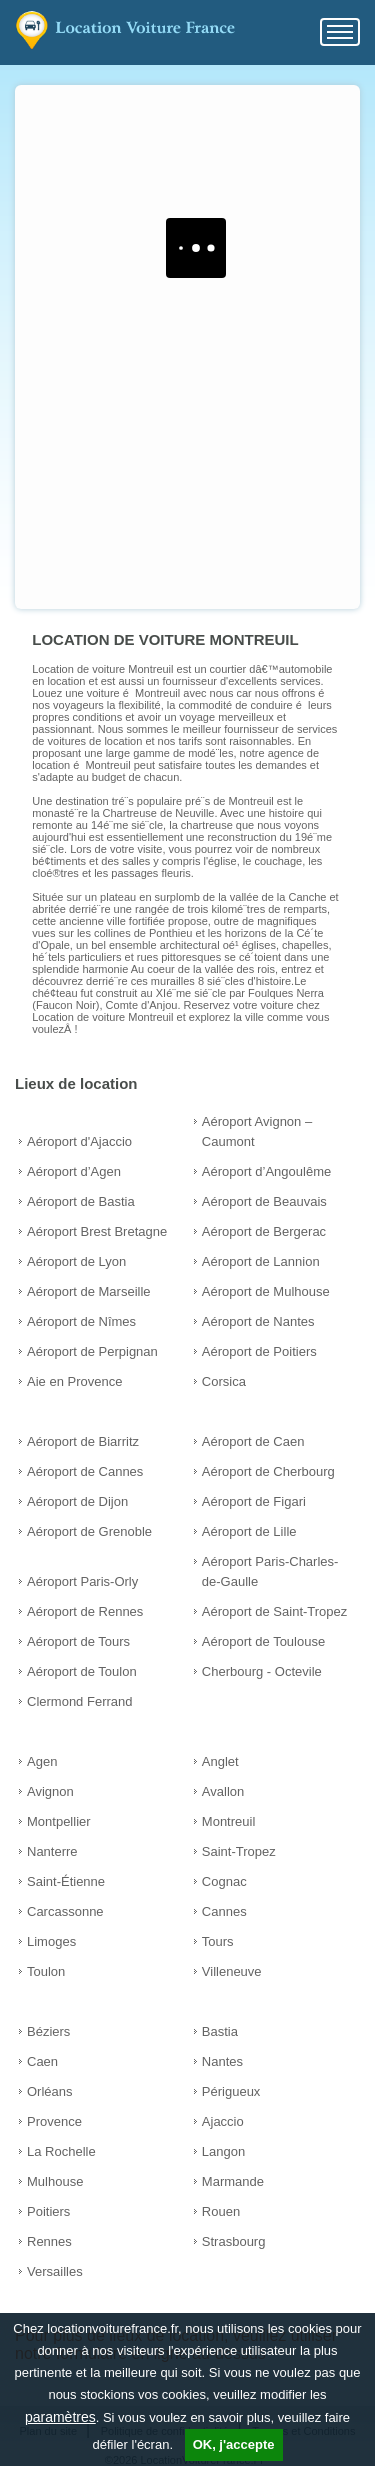 This screenshot has width=375, height=2466. What do you see at coordinates (223, 2121) in the screenshot?
I see `Ajaccio` at bounding box center [223, 2121].